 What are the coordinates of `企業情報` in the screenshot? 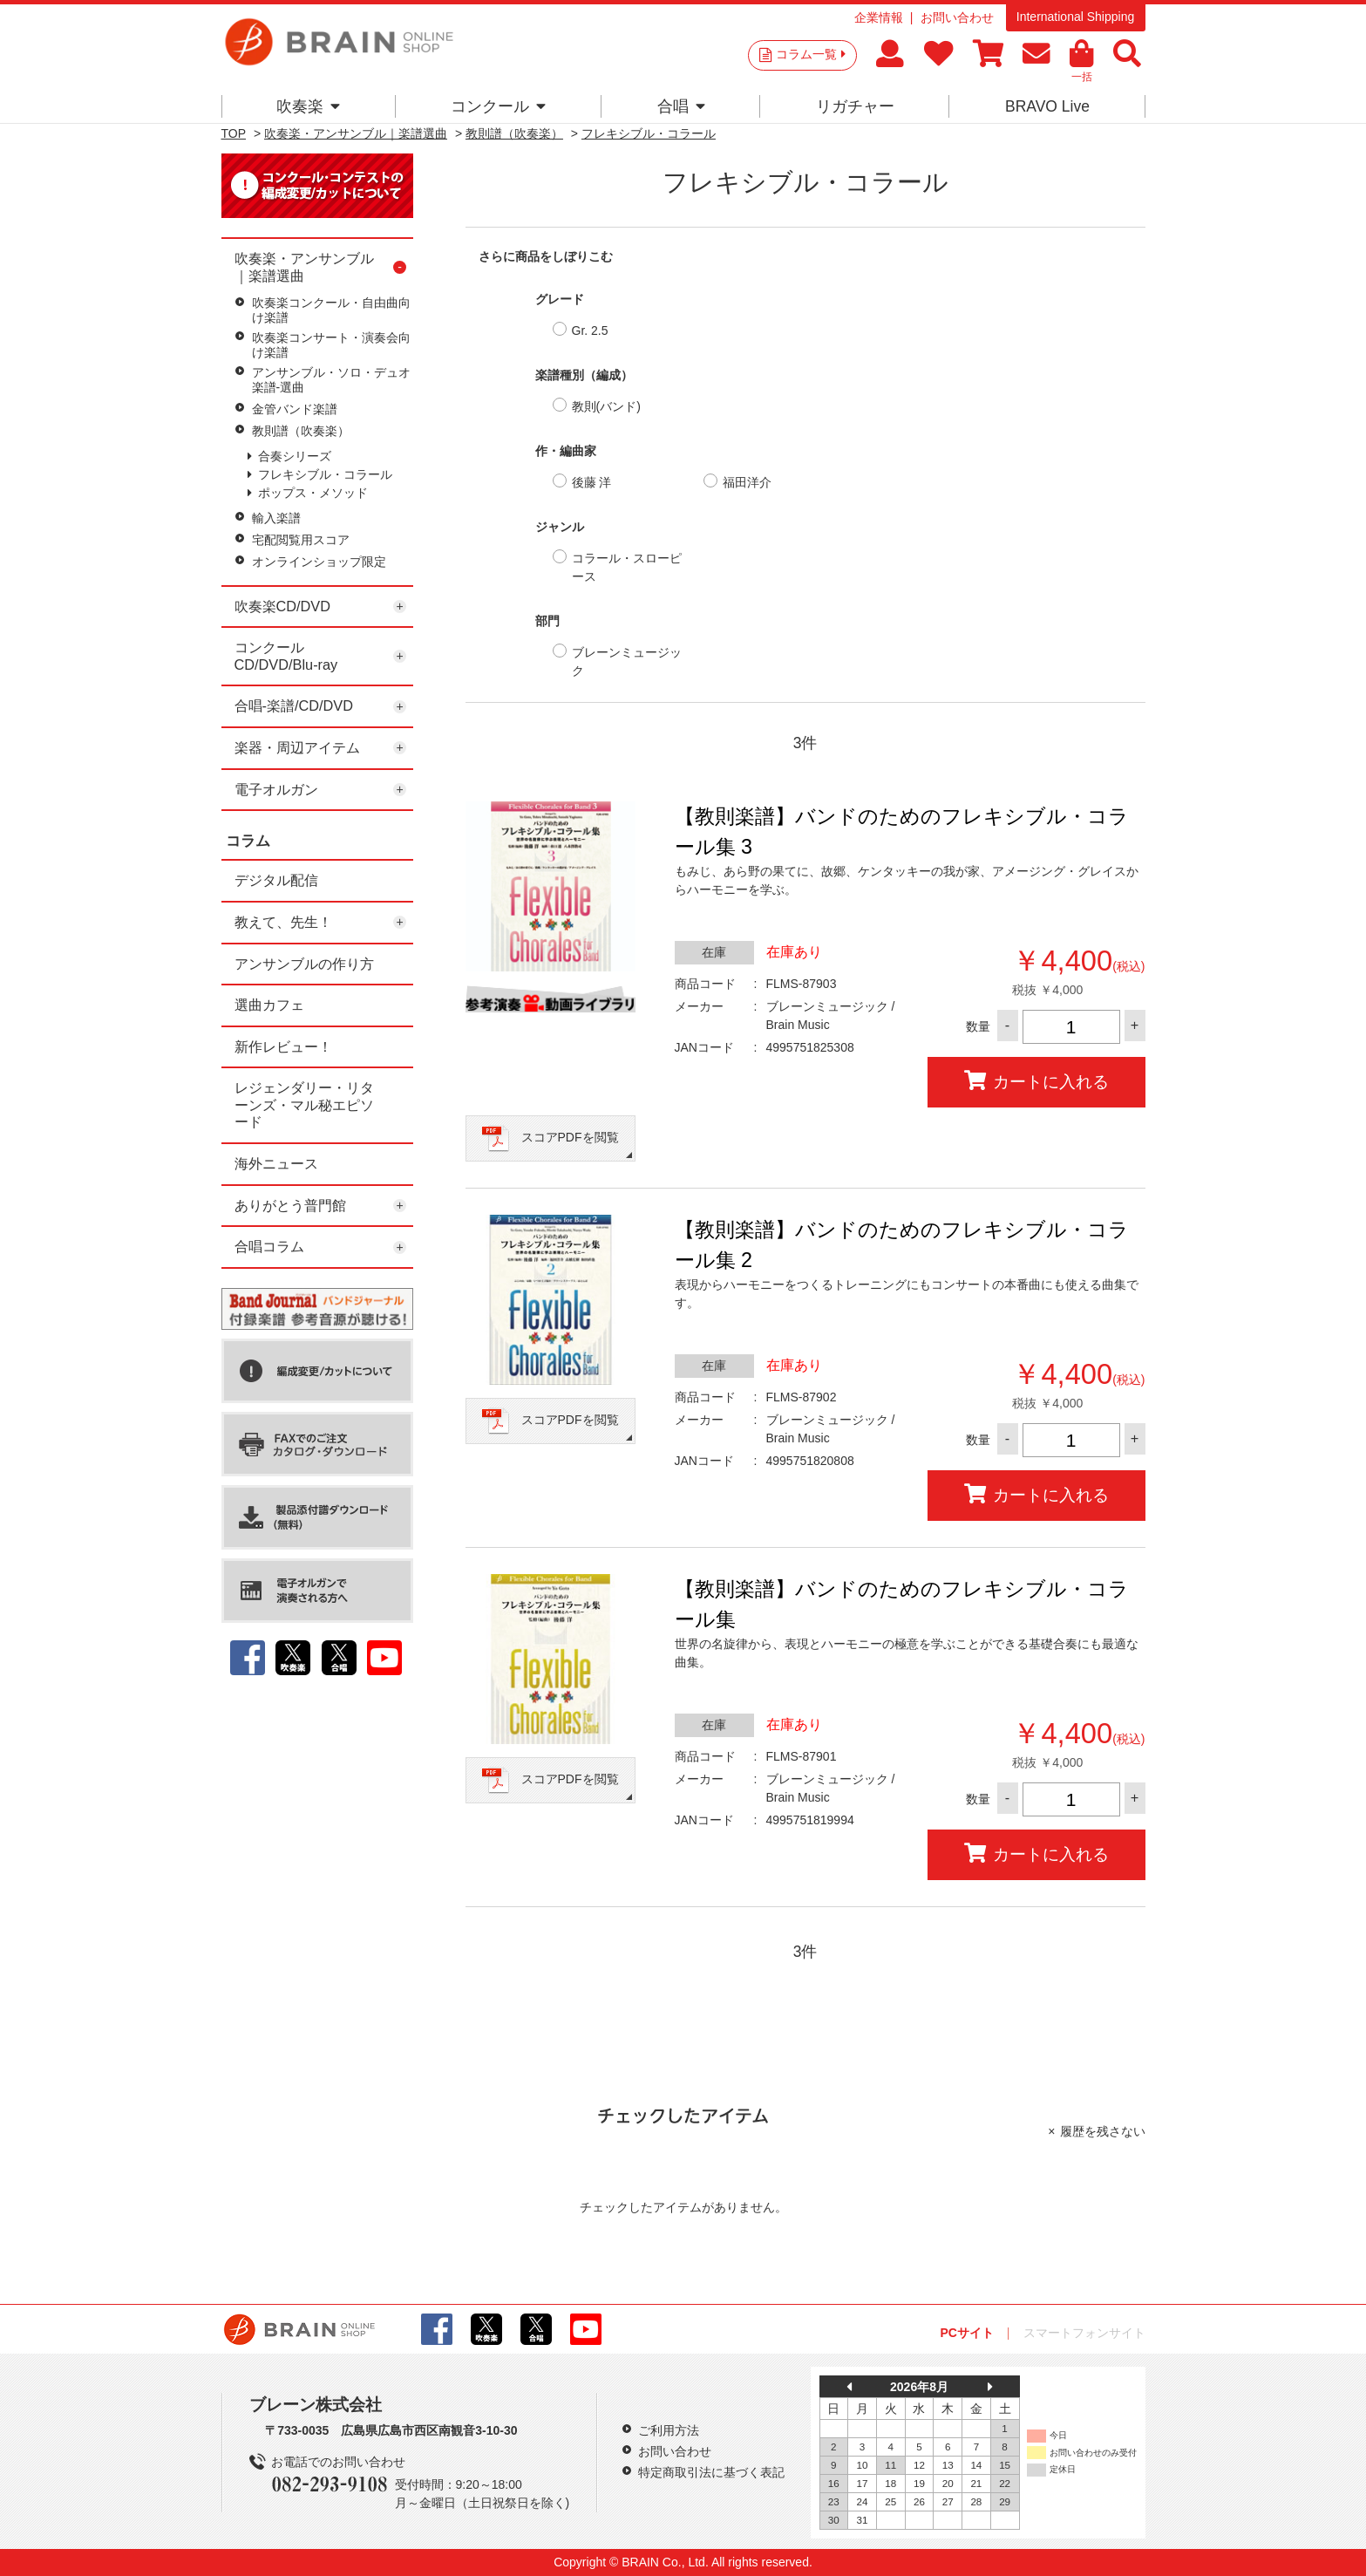 It's located at (878, 17).